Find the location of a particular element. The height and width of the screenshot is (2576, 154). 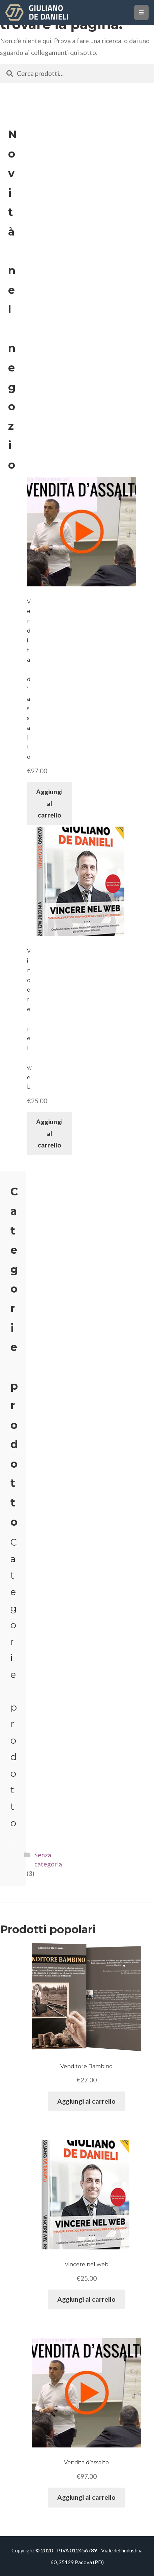

[Toggle navigation] is located at coordinates (141, 12).